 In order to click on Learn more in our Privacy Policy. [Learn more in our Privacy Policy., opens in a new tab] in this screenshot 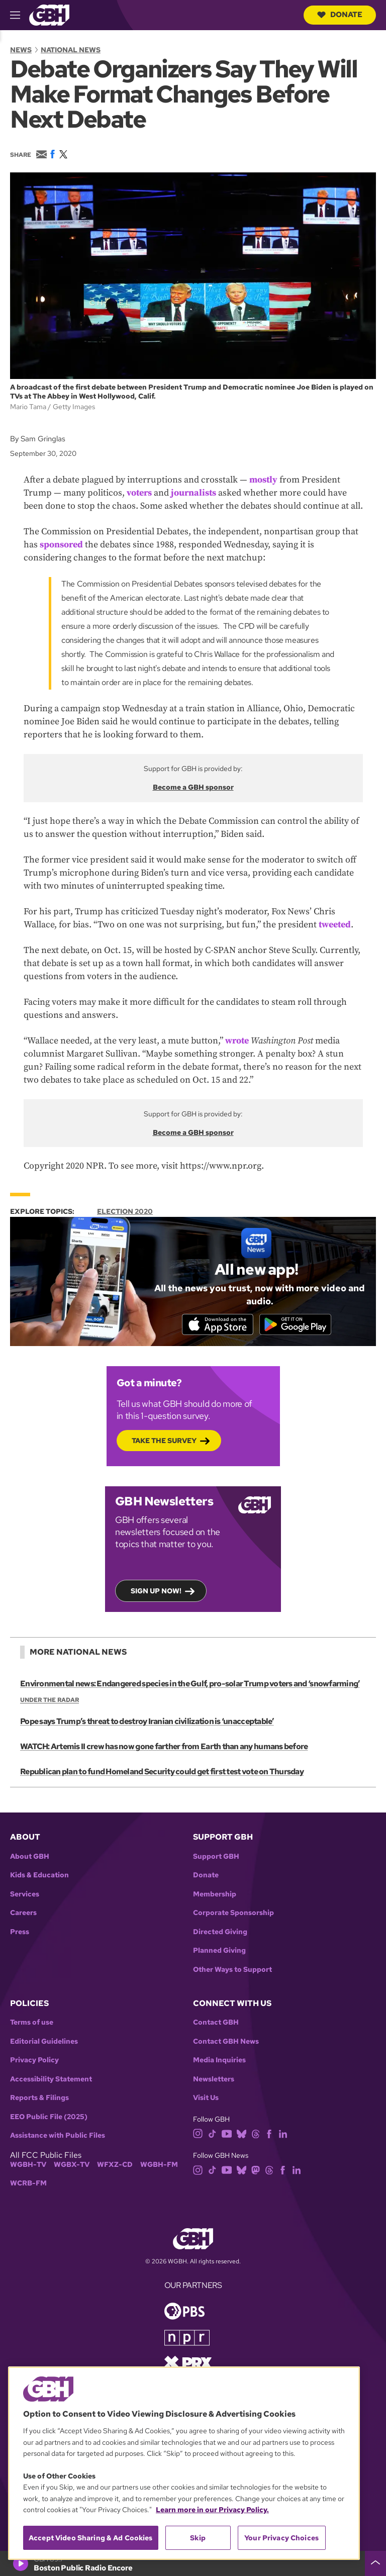, I will do `click(212, 2509)`.